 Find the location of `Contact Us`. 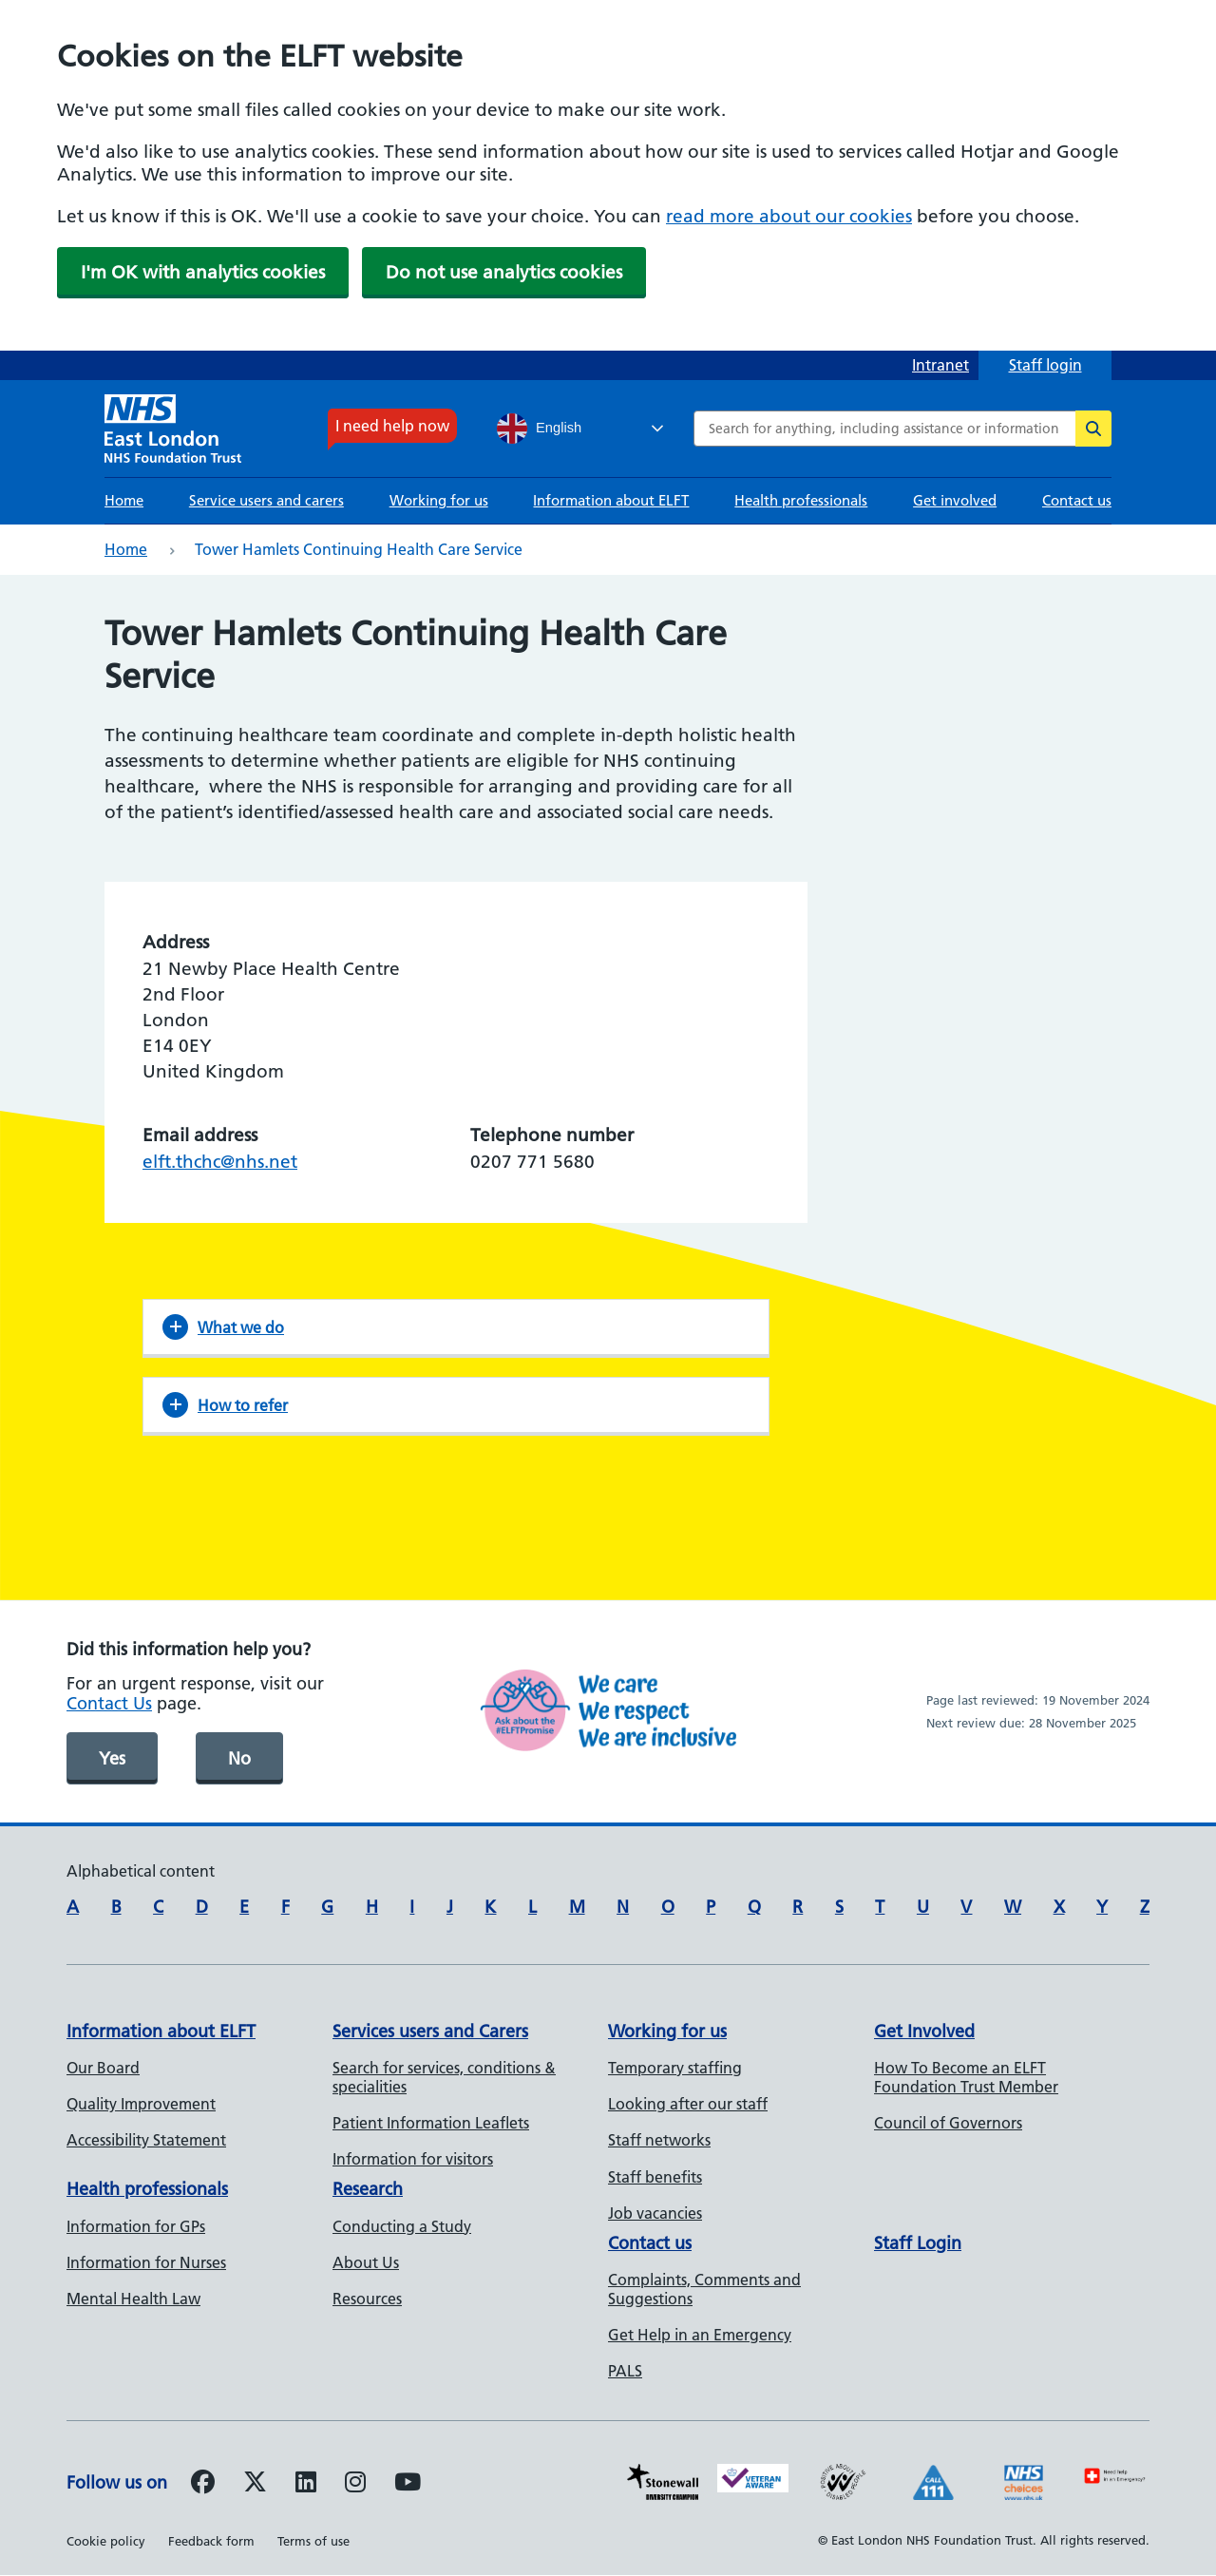

Contact Us is located at coordinates (109, 1703).